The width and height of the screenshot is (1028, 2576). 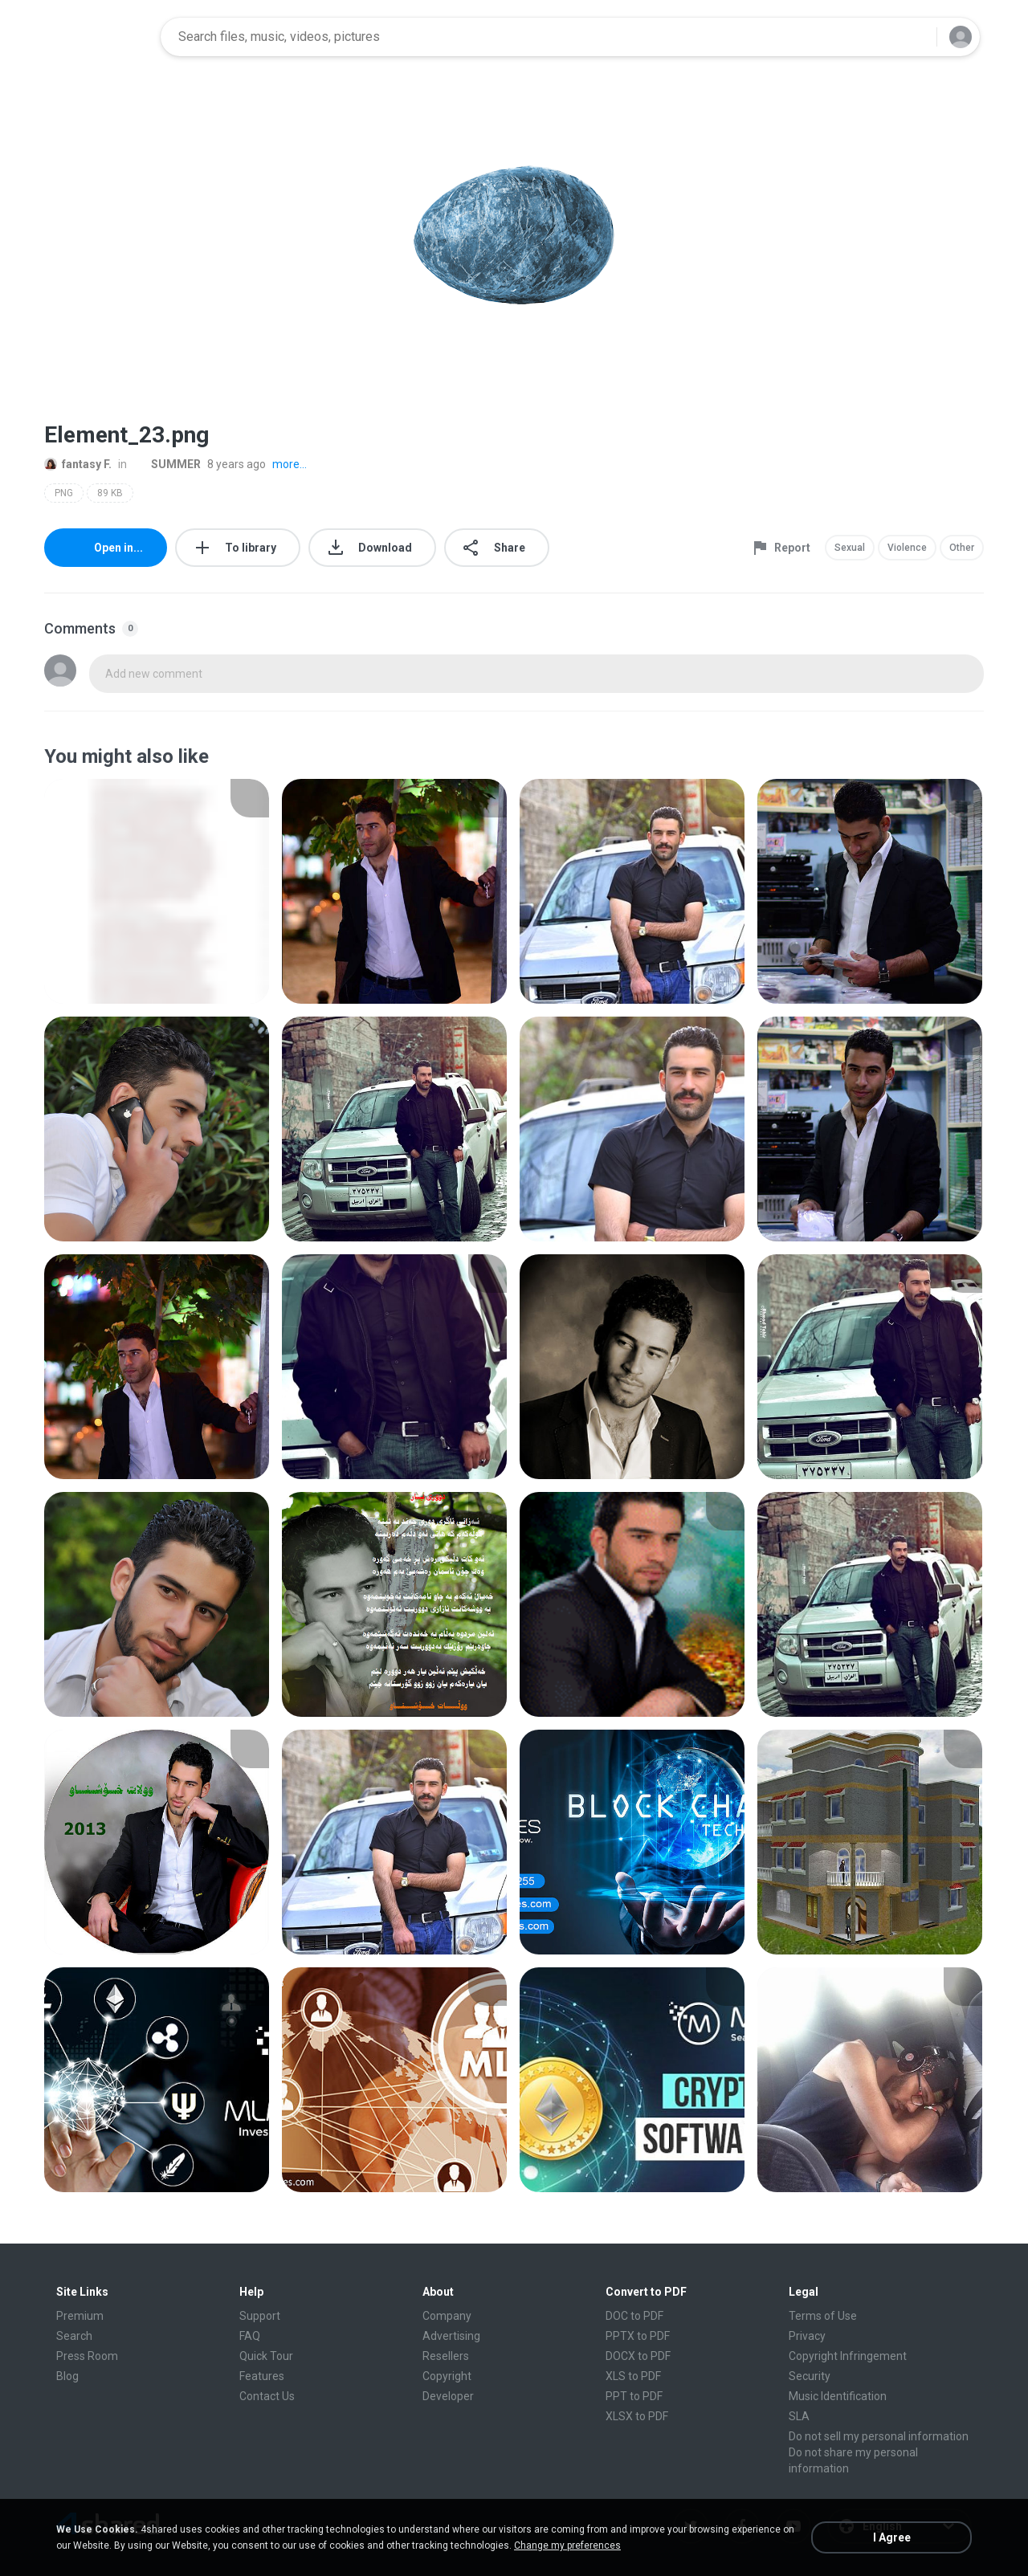 I want to click on PPT to PDF, so click(x=634, y=2396).